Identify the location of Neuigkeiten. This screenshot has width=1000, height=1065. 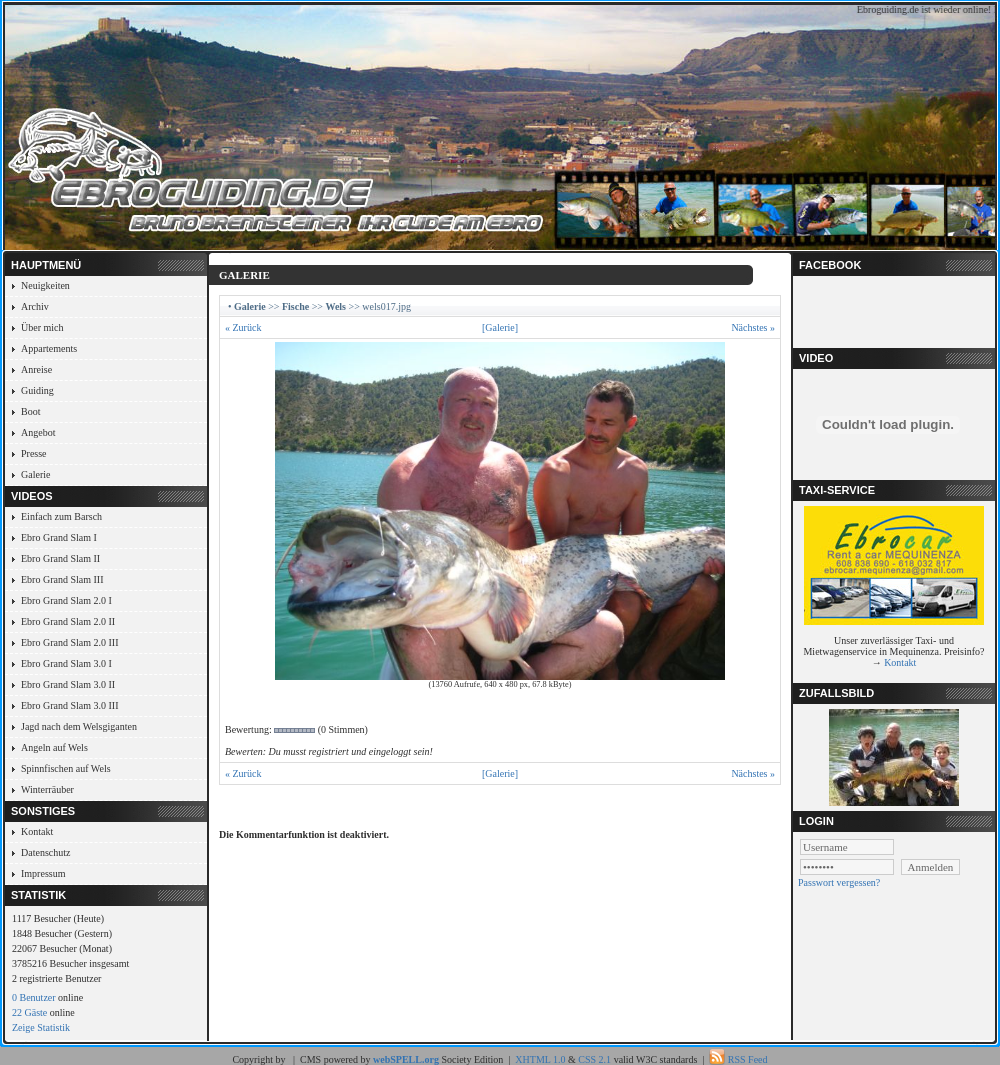
(45, 285).